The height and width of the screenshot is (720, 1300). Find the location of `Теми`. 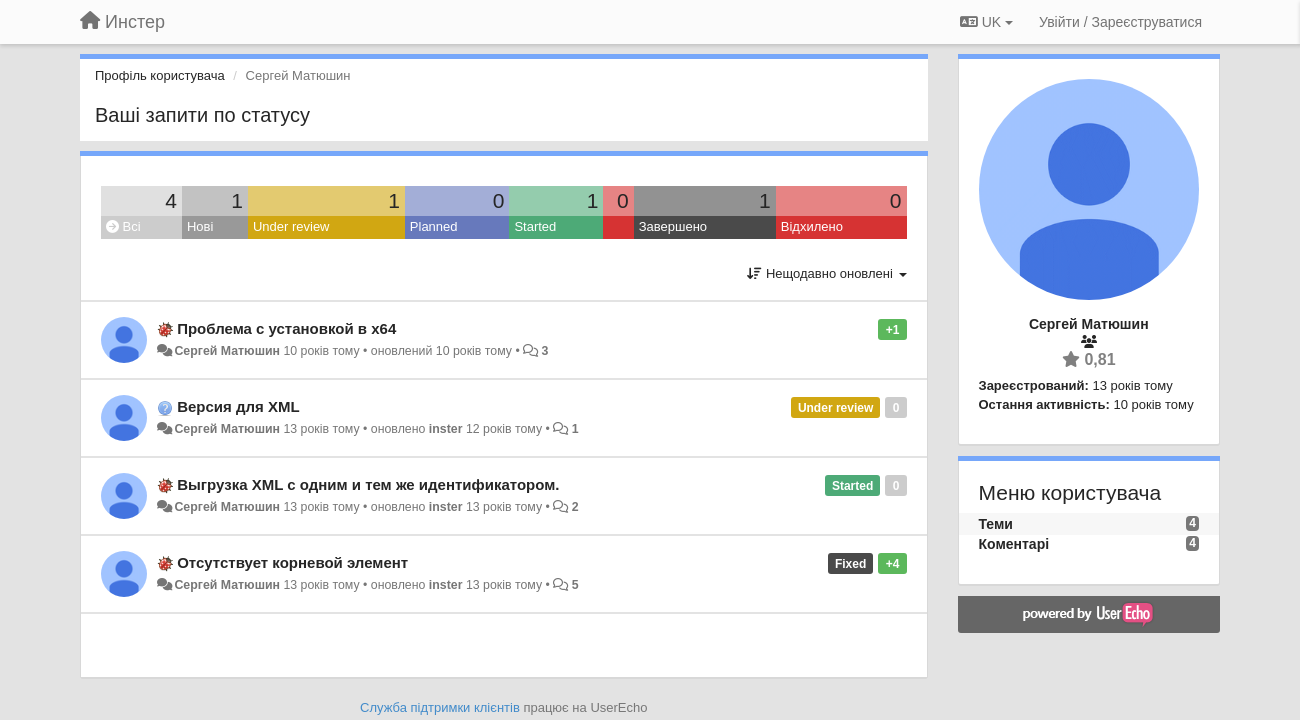

Теми is located at coordinates (996, 524).